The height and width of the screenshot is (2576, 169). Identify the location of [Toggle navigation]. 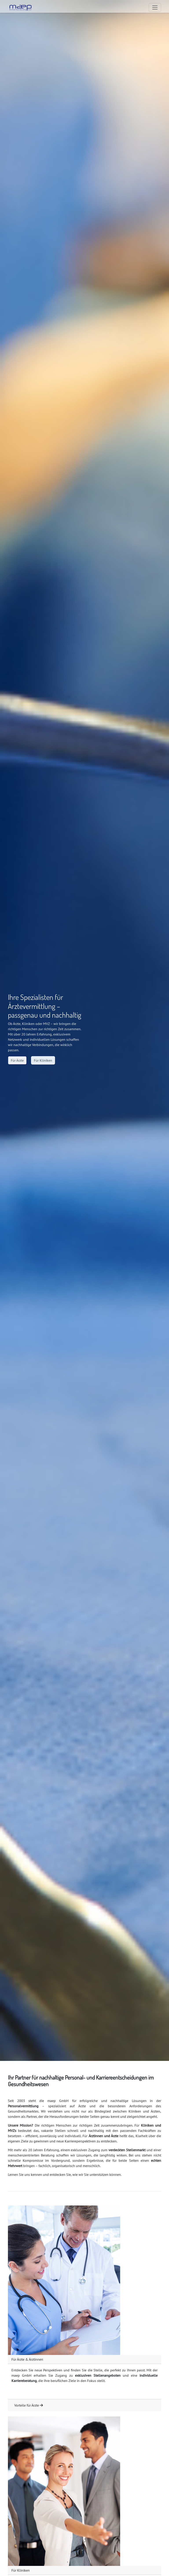
(155, 7).